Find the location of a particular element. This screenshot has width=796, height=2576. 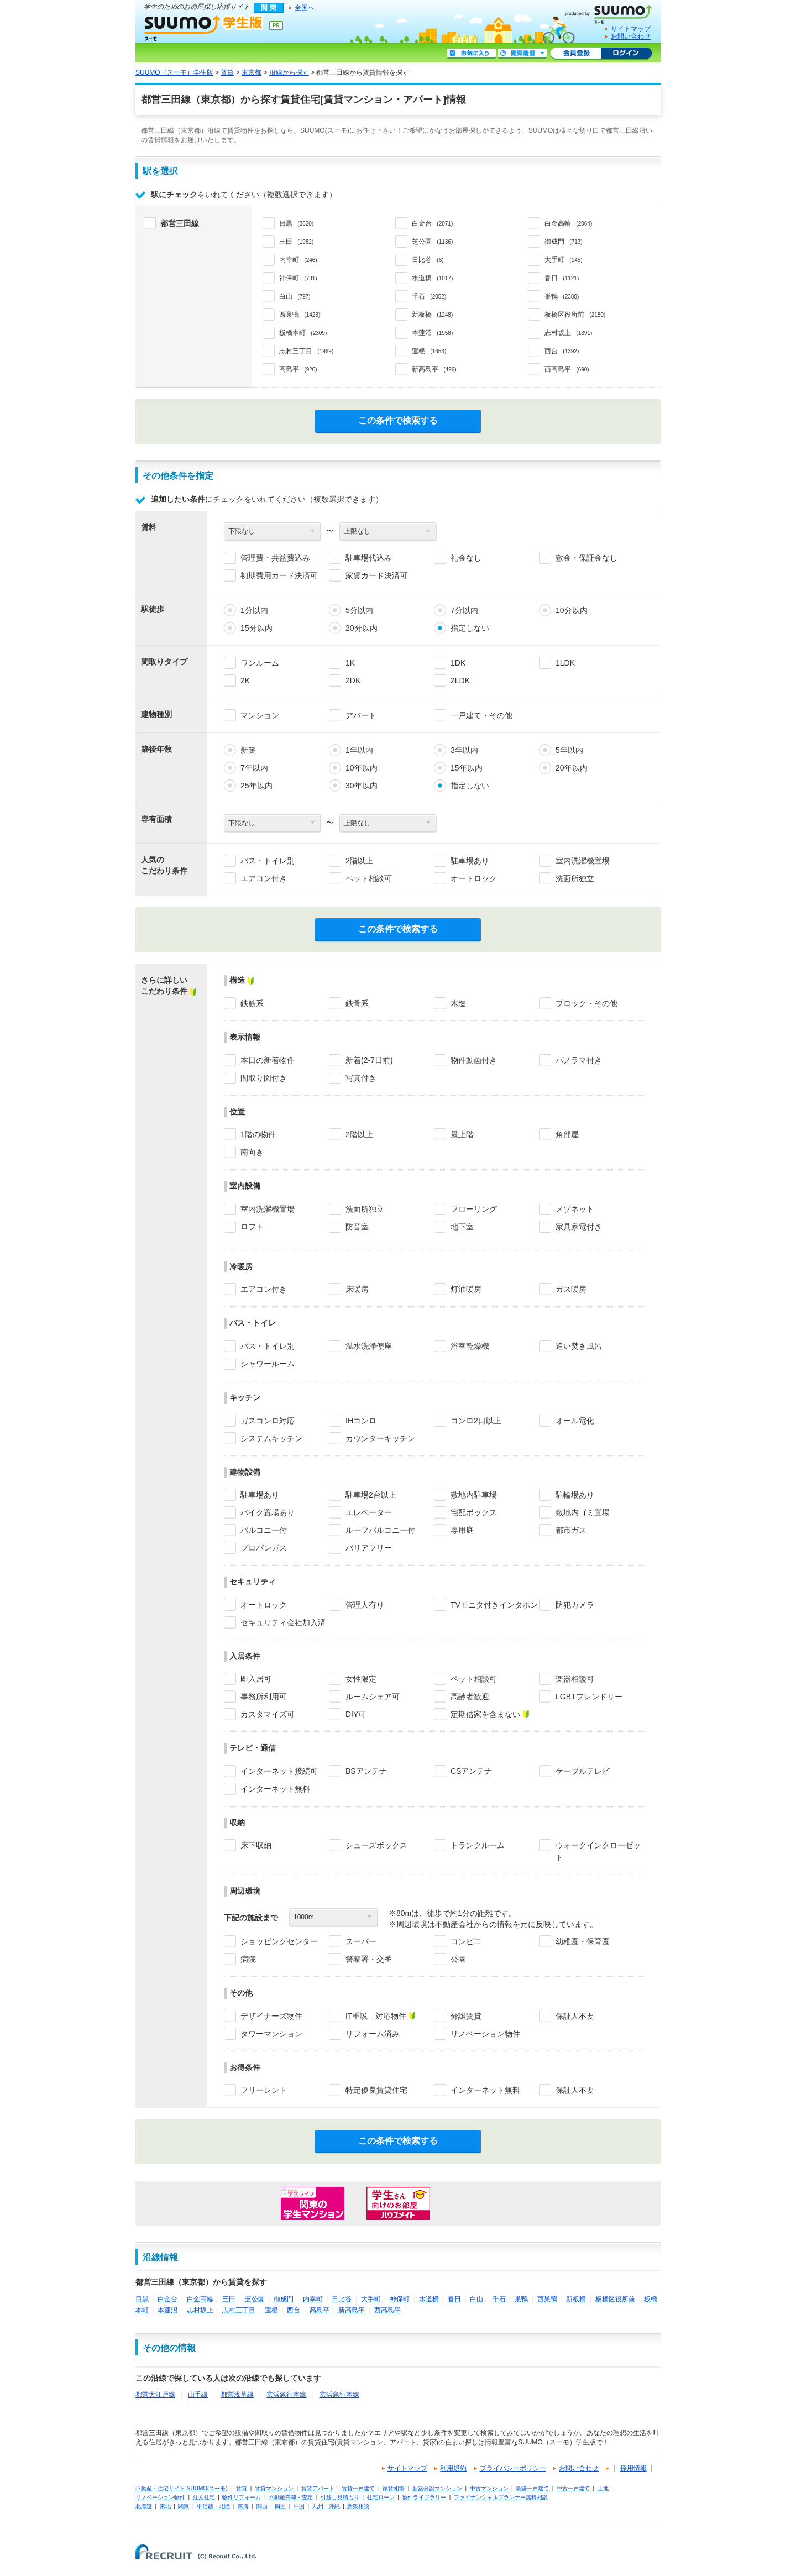

敷地内駐車場 is located at coordinates (474, 1494).